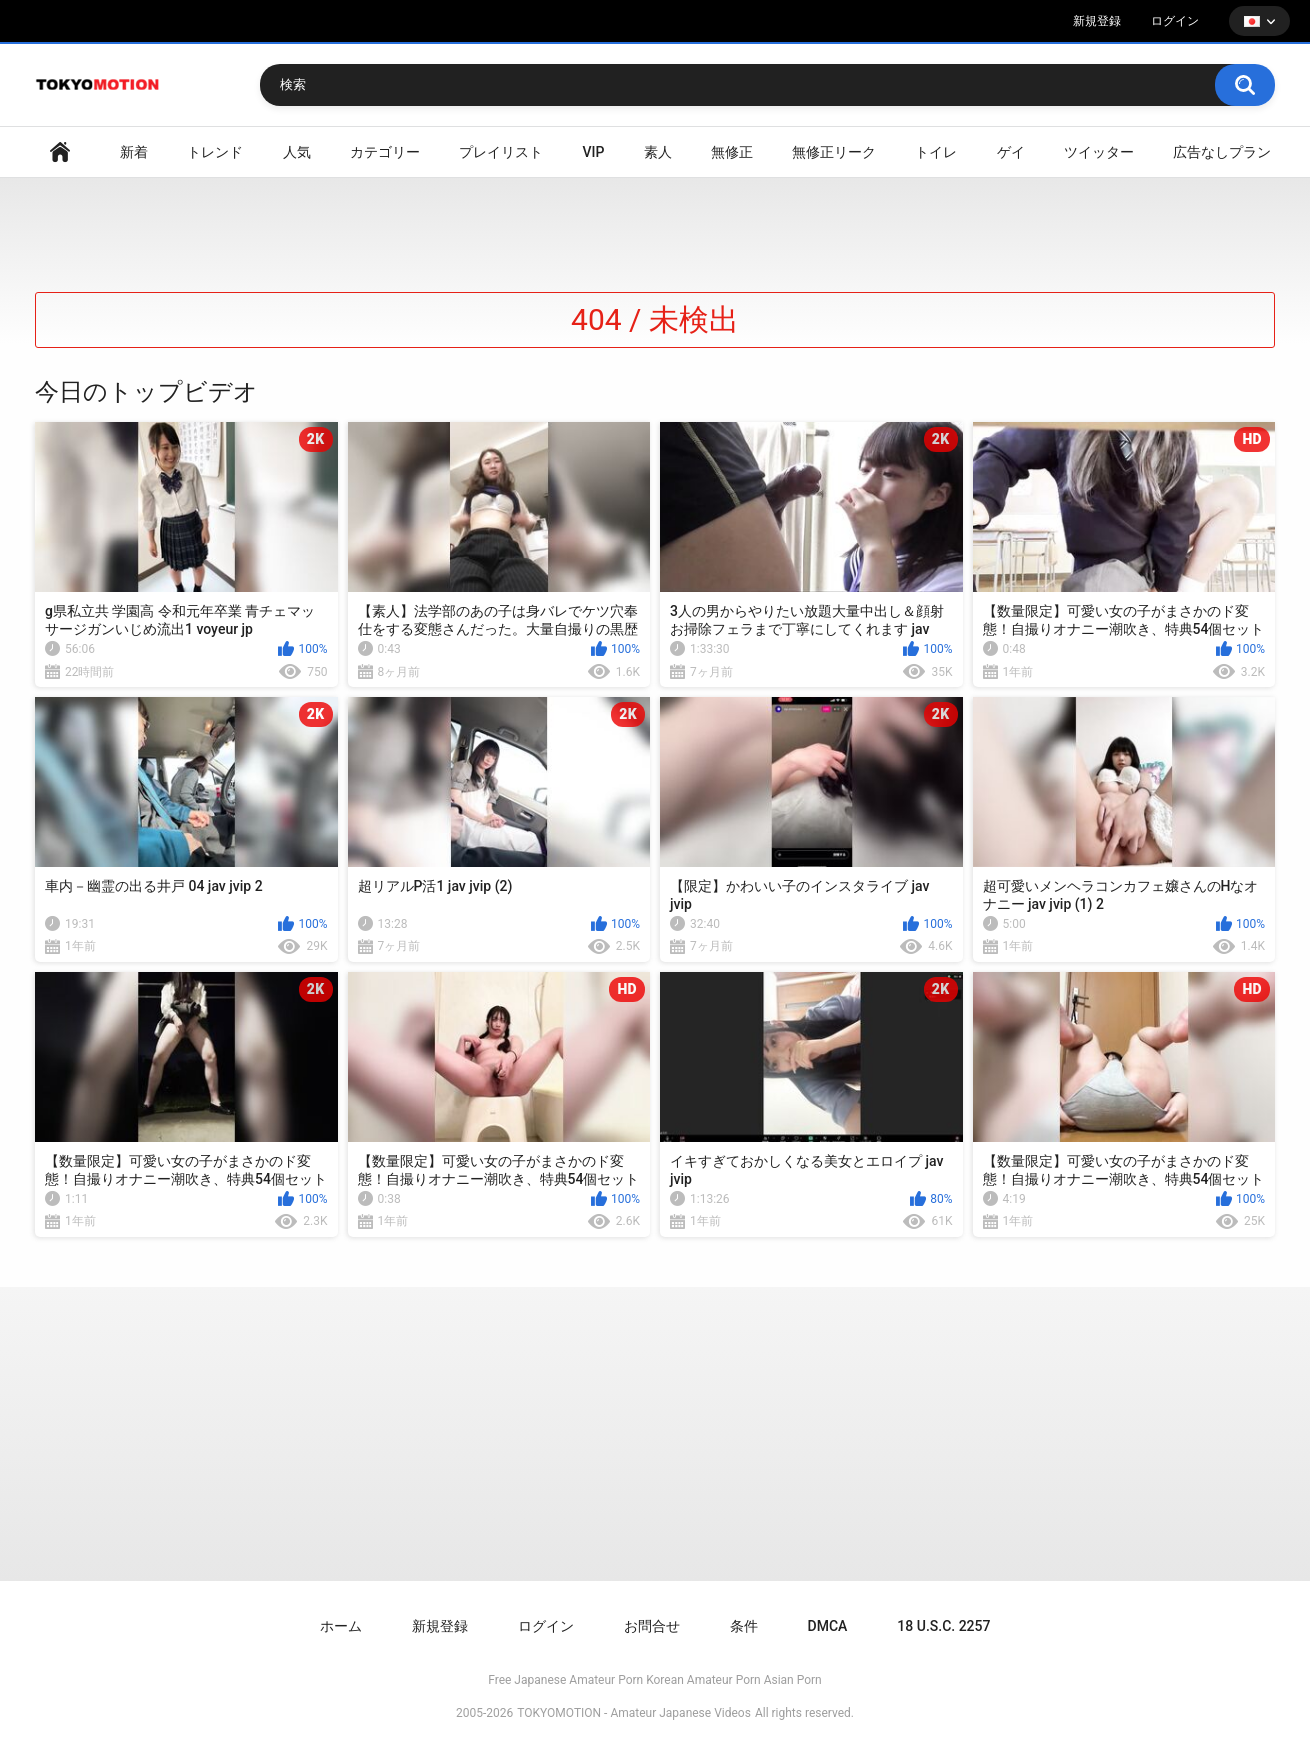  Describe the element at coordinates (1099, 152) in the screenshot. I see `ツイッター` at that location.